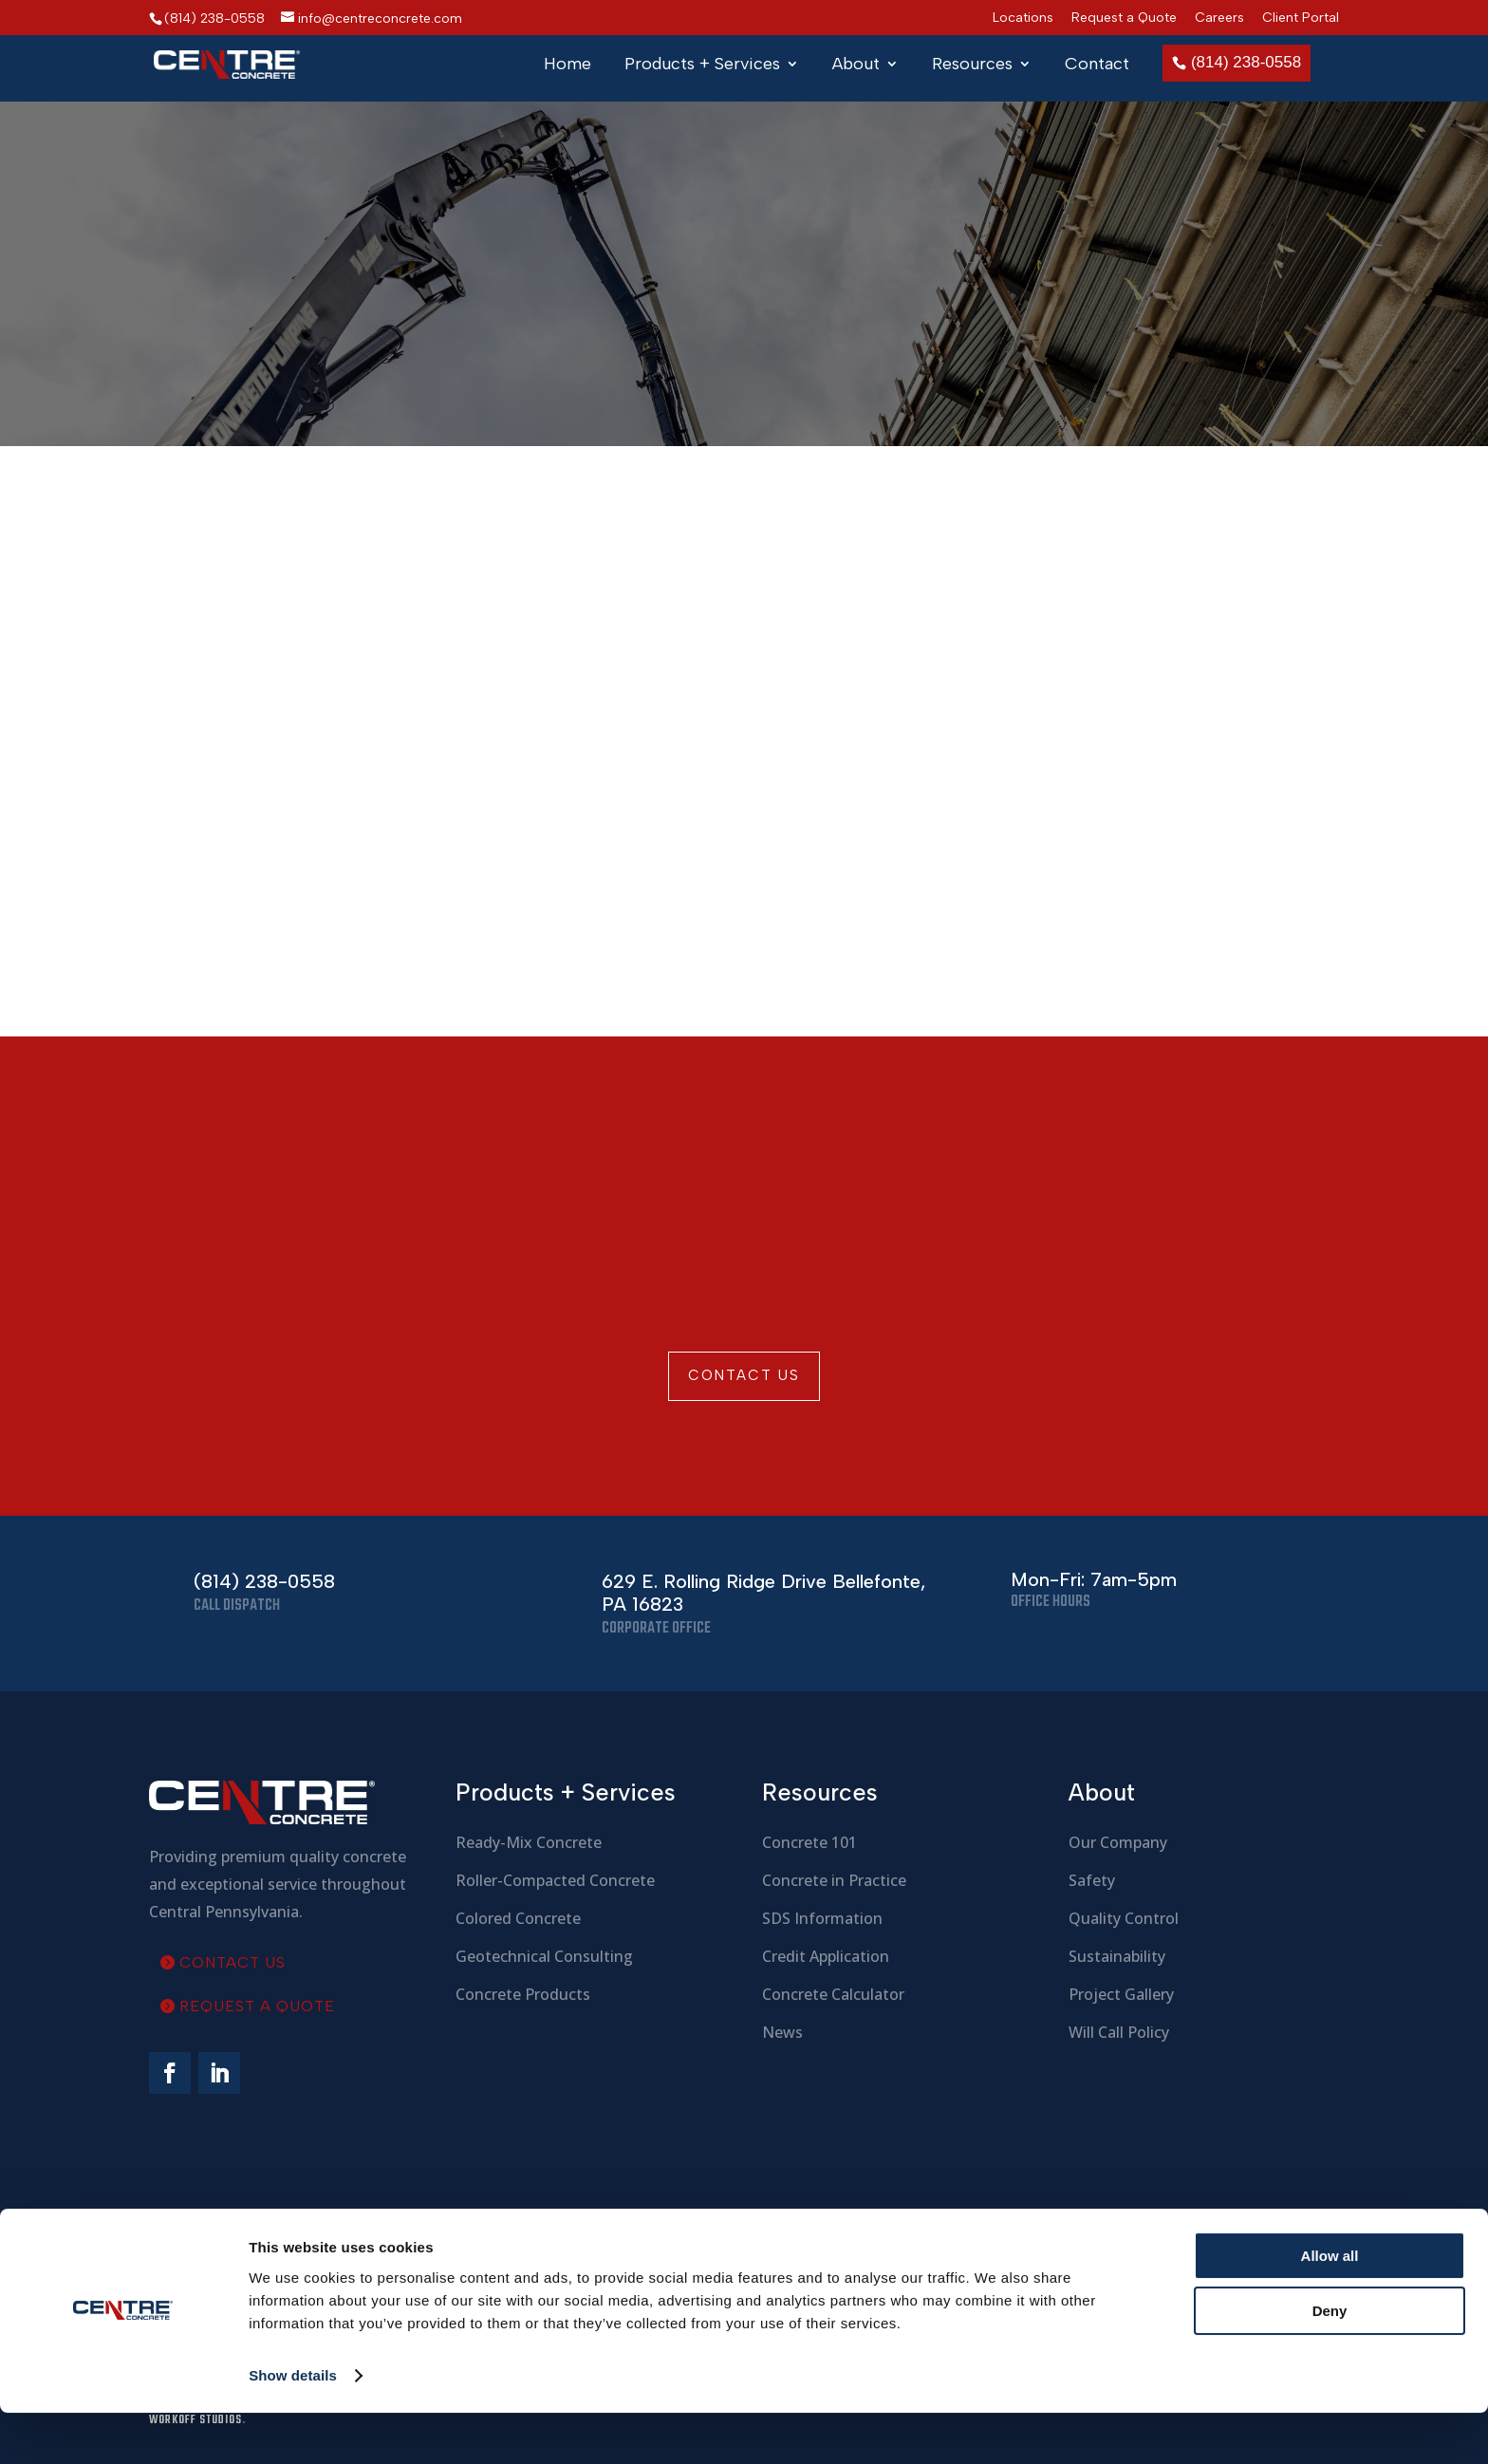  What do you see at coordinates (555, 1880) in the screenshot?
I see `Roller-Compacted Concrete` at bounding box center [555, 1880].